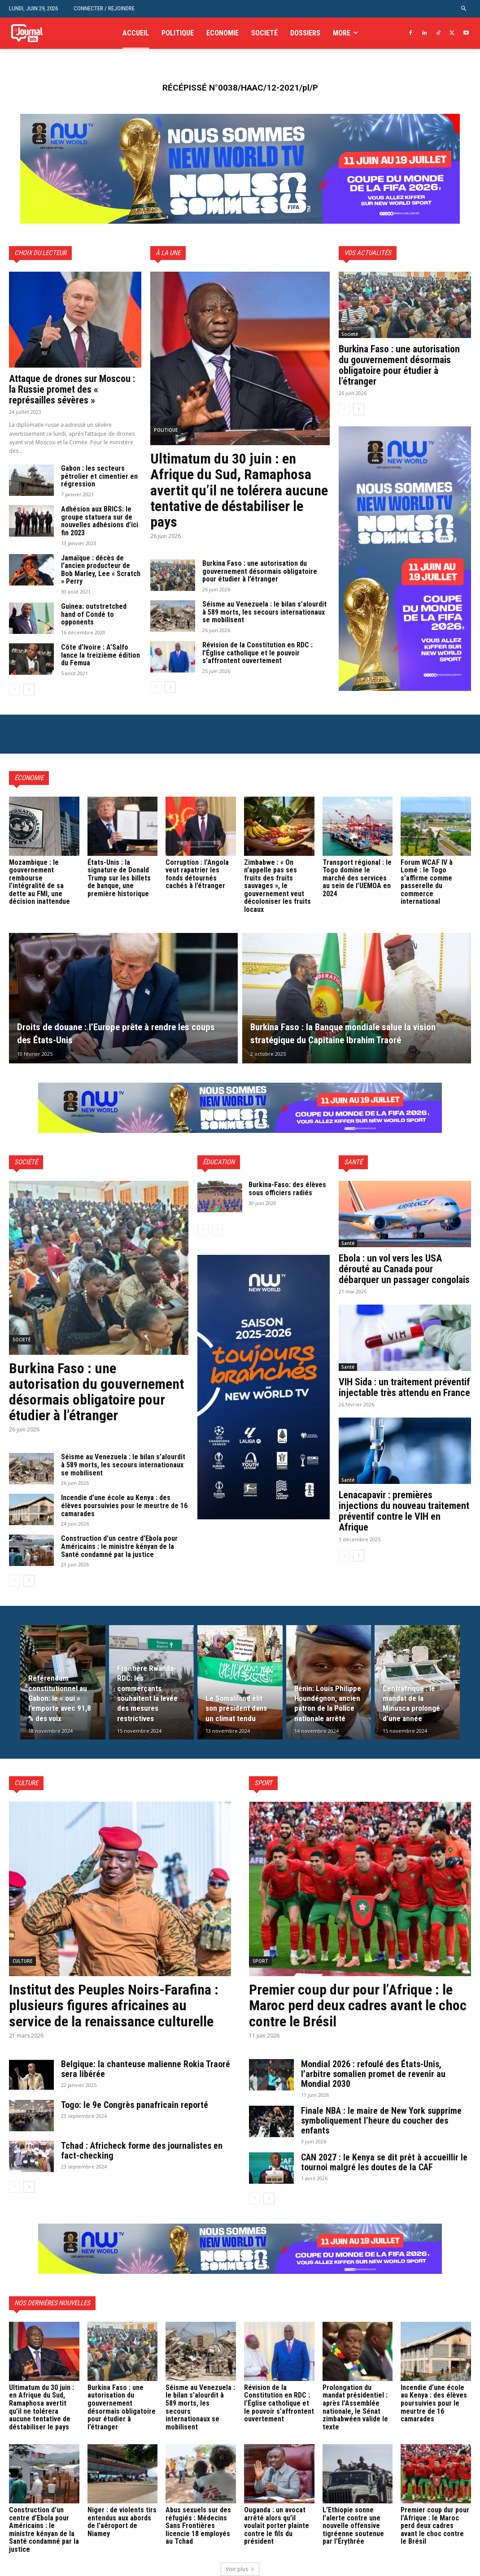 Image resolution: width=480 pixels, height=2576 pixels. What do you see at coordinates (264, 612) in the screenshot?
I see `Séisme au Venezuela : le bilan s’alourdit à 589 morts, les secours internationaux se mobilisent` at bounding box center [264, 612].